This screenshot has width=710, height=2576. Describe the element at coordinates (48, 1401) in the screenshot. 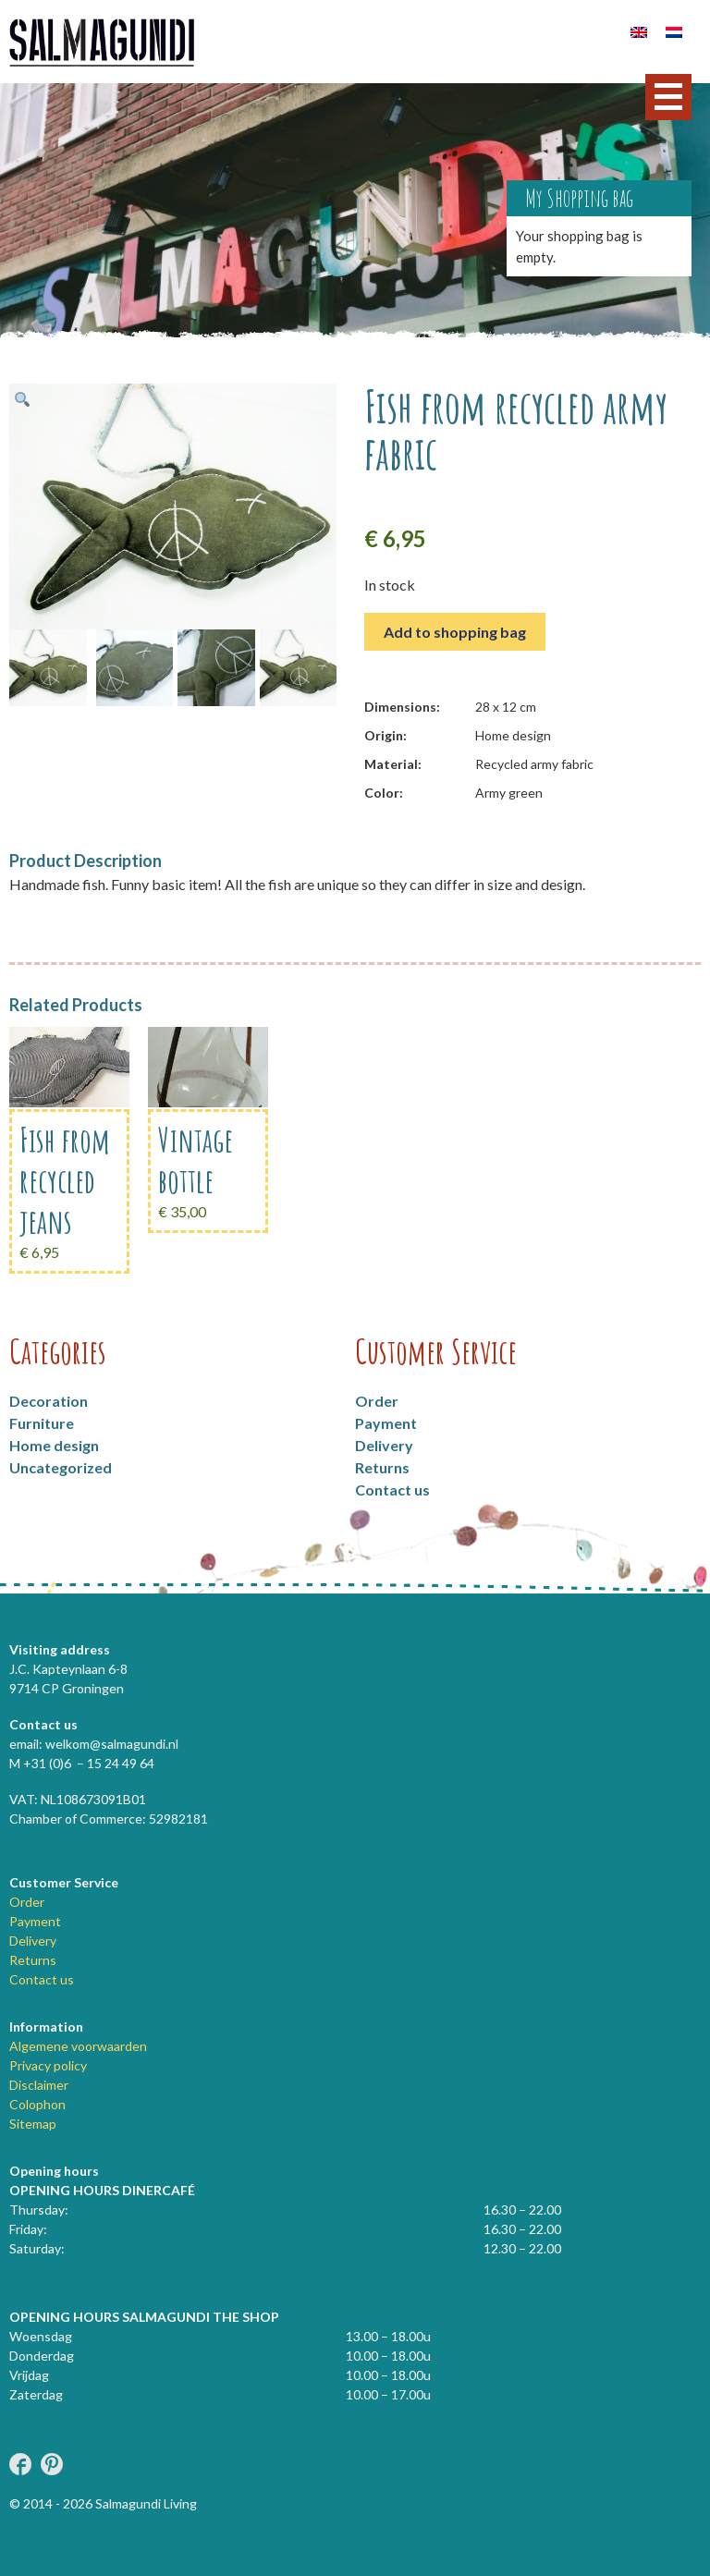

I see `Decoration` at that location.